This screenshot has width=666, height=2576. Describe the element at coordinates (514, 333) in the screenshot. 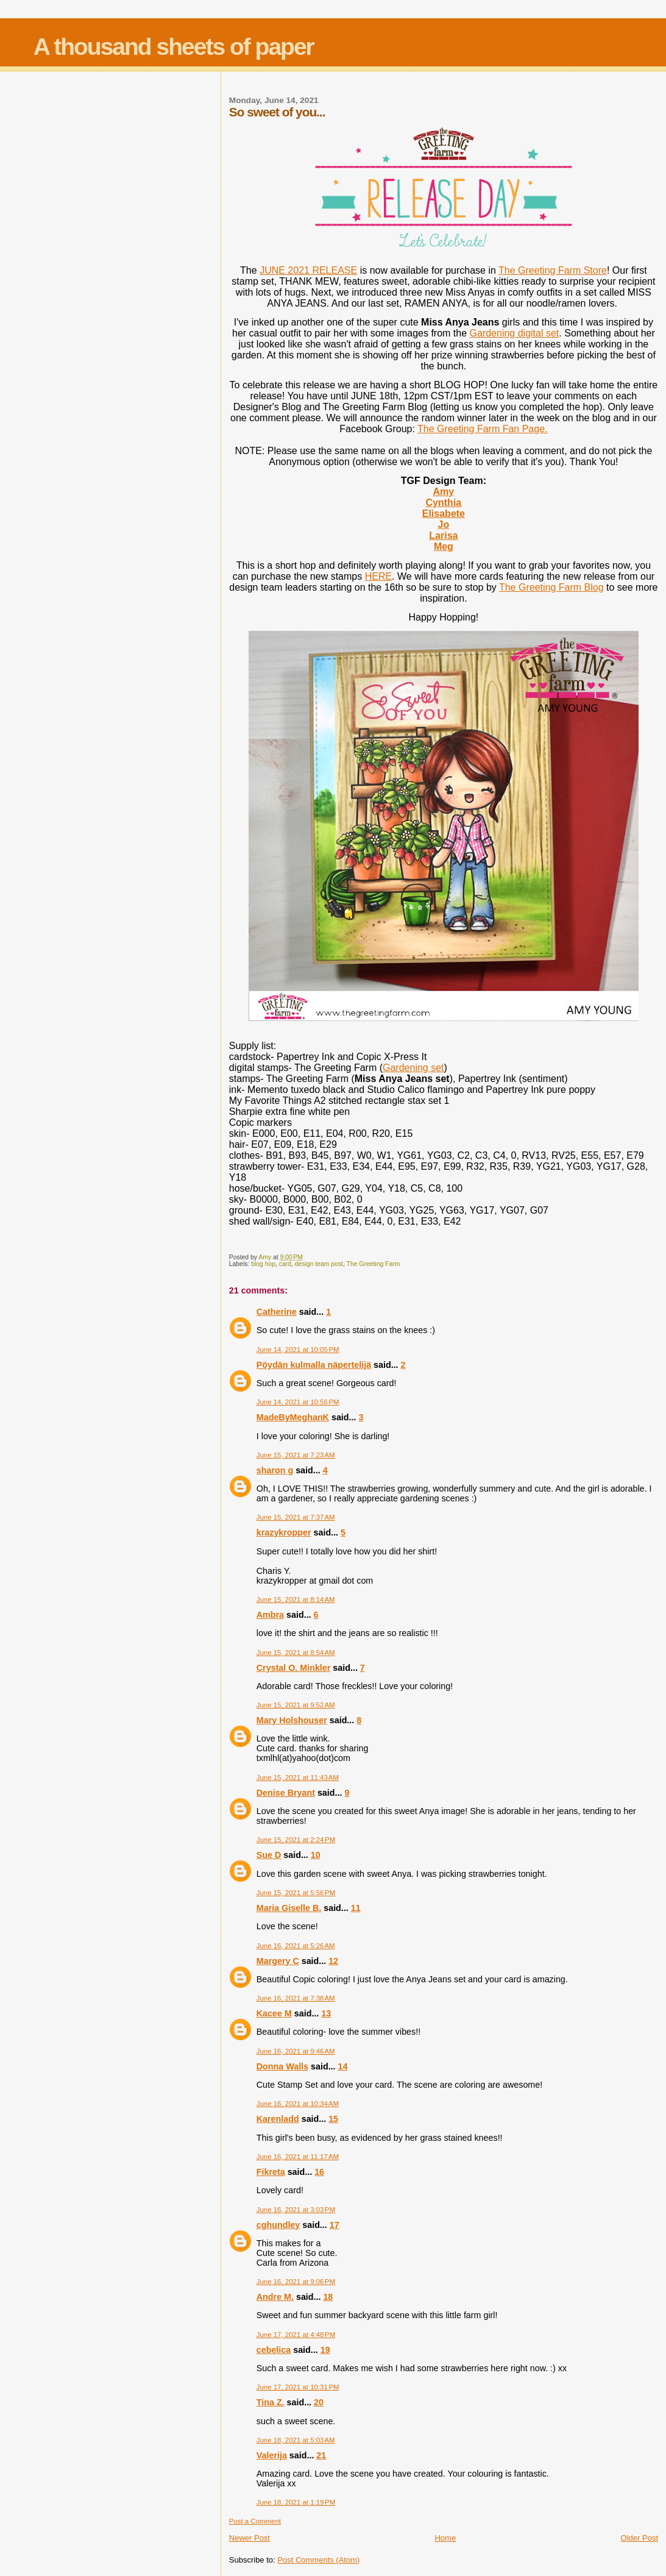

I see `Gardening digital set` at that location.